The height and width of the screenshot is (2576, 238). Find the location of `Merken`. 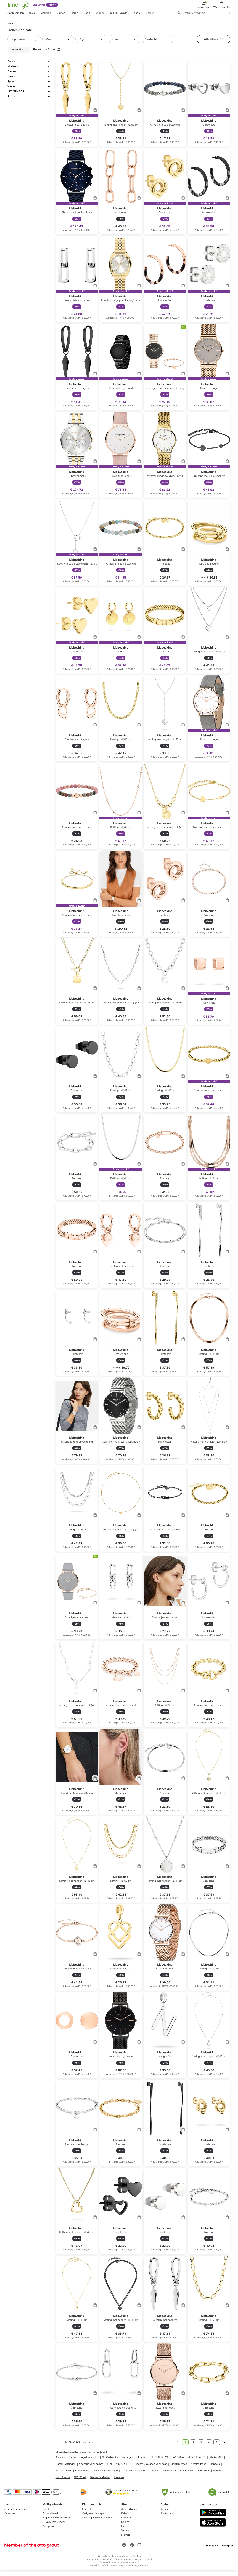

Merken is located at coordinates (125, 2539).